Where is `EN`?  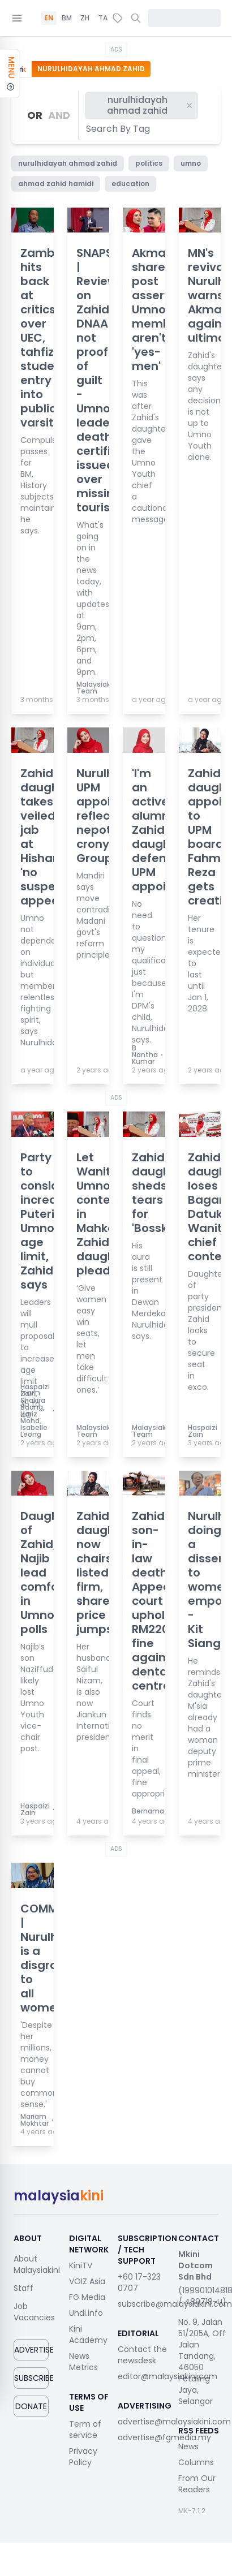
EN is located at coordinates (48, 18).